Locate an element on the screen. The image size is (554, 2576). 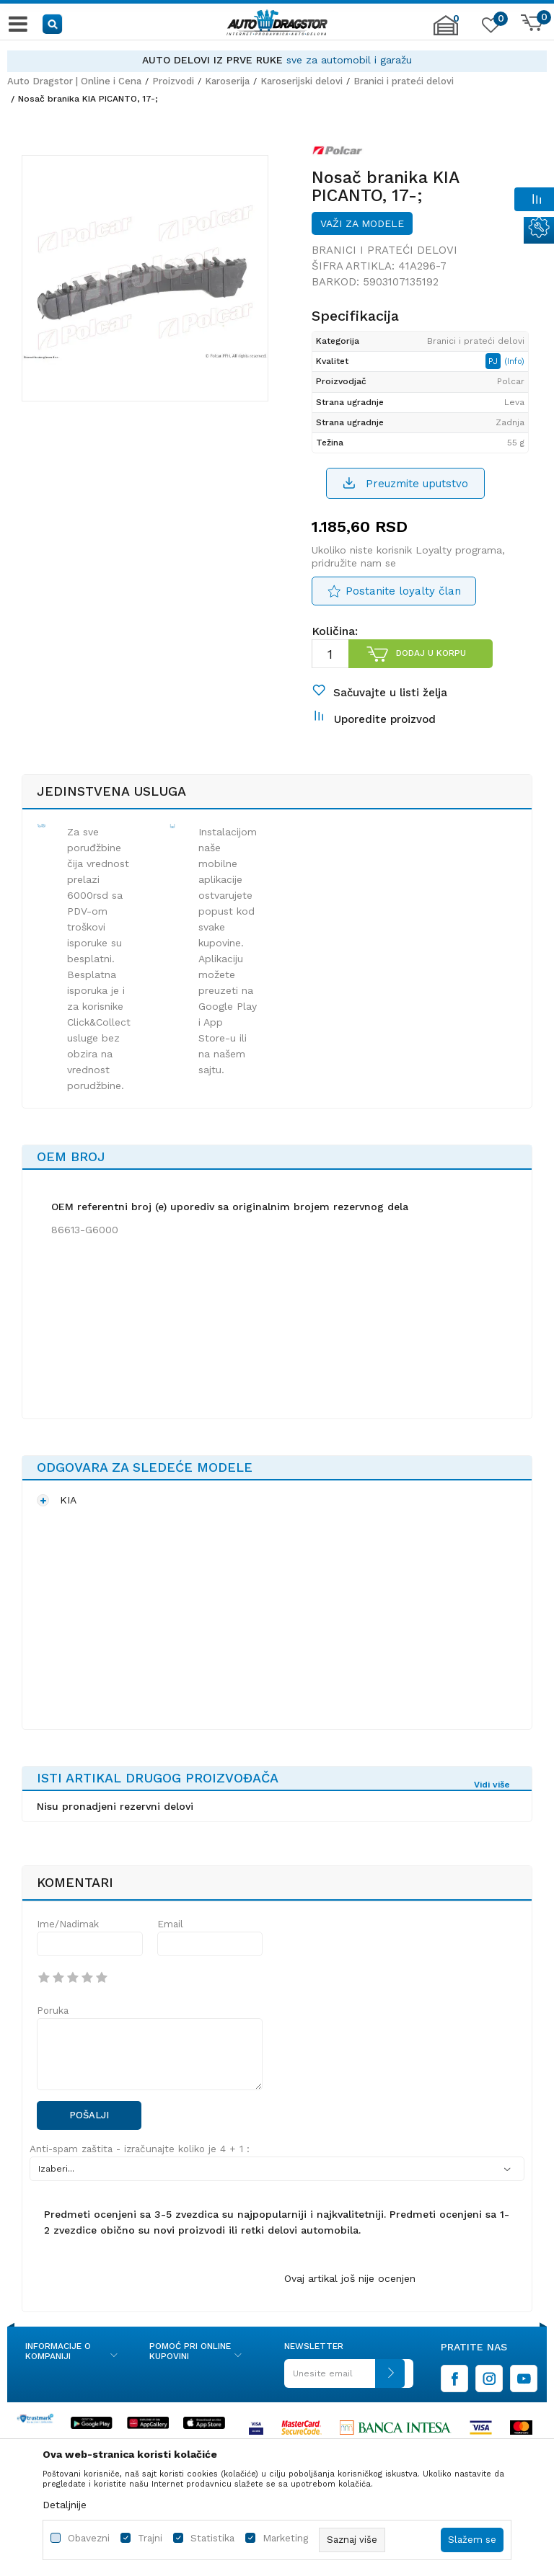
Poruka is located at coordinates (53, 2010).